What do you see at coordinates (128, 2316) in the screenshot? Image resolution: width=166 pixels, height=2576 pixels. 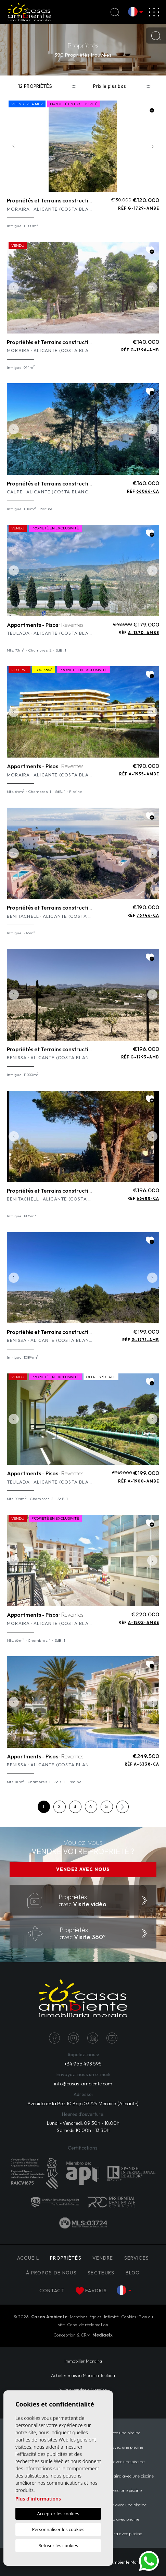 I see `Cookies` at bounding box center [128, 2316].